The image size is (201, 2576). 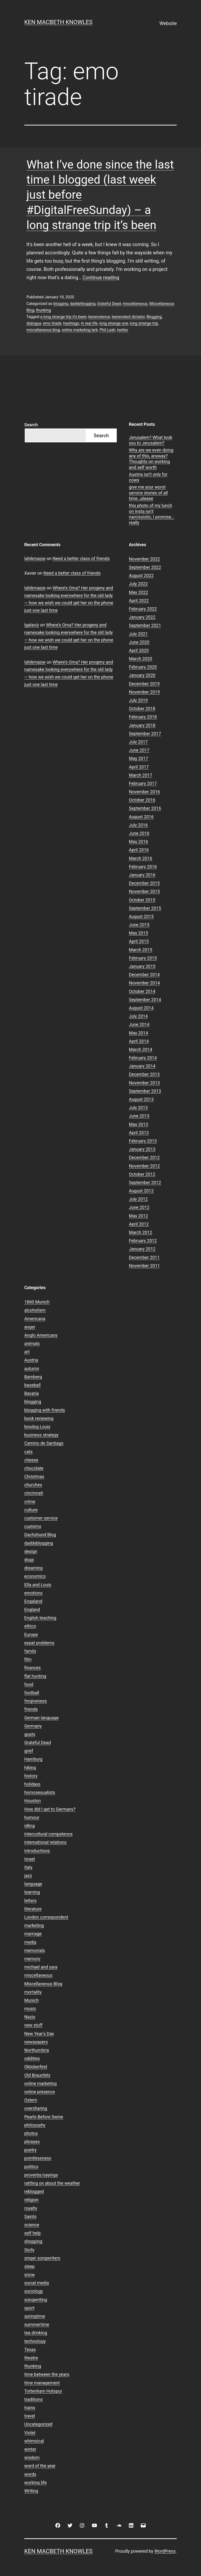 What do you see at coordinates (143, 1140) in the screenshot?
I see `February 2013` at bounding box center [143, 1140].